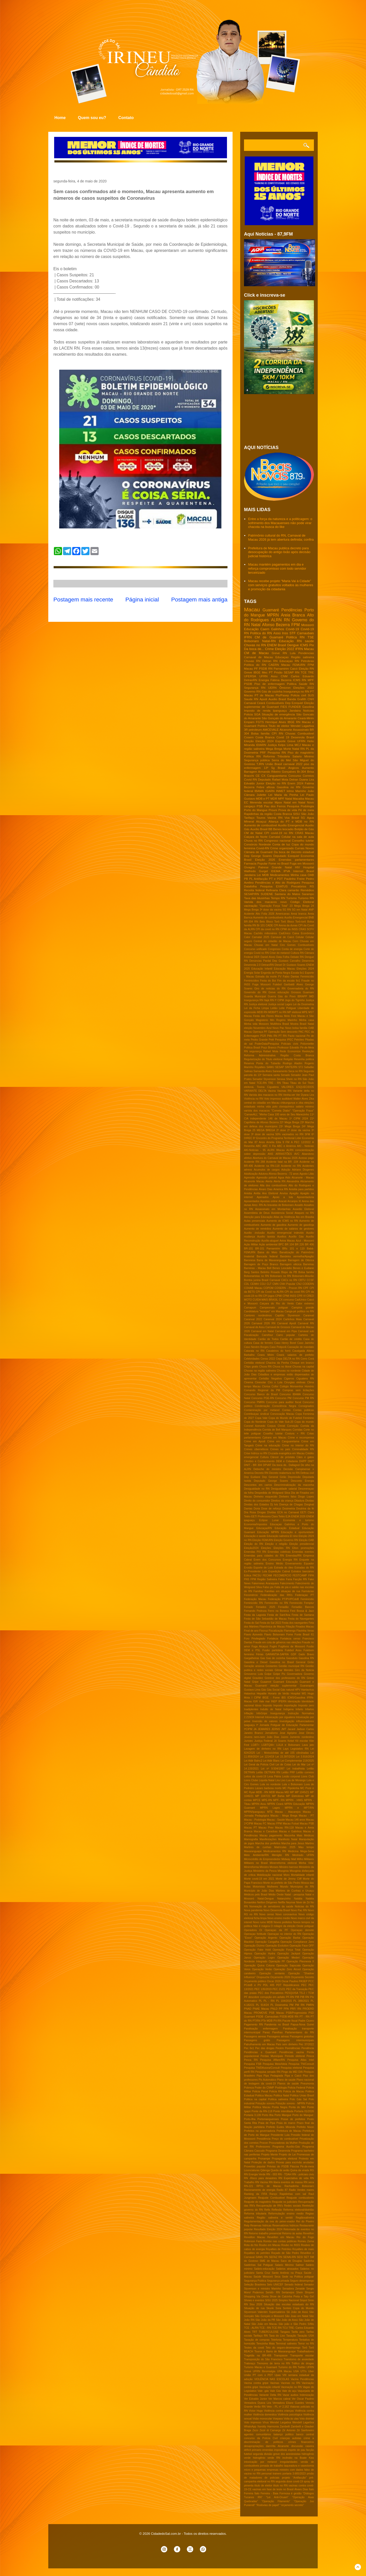 This screenshot has height=2576, width=366. What do you see at coordinates (286, 729) in the screenshot?
I see `Alcanorte` at bounding box center [286, 729].